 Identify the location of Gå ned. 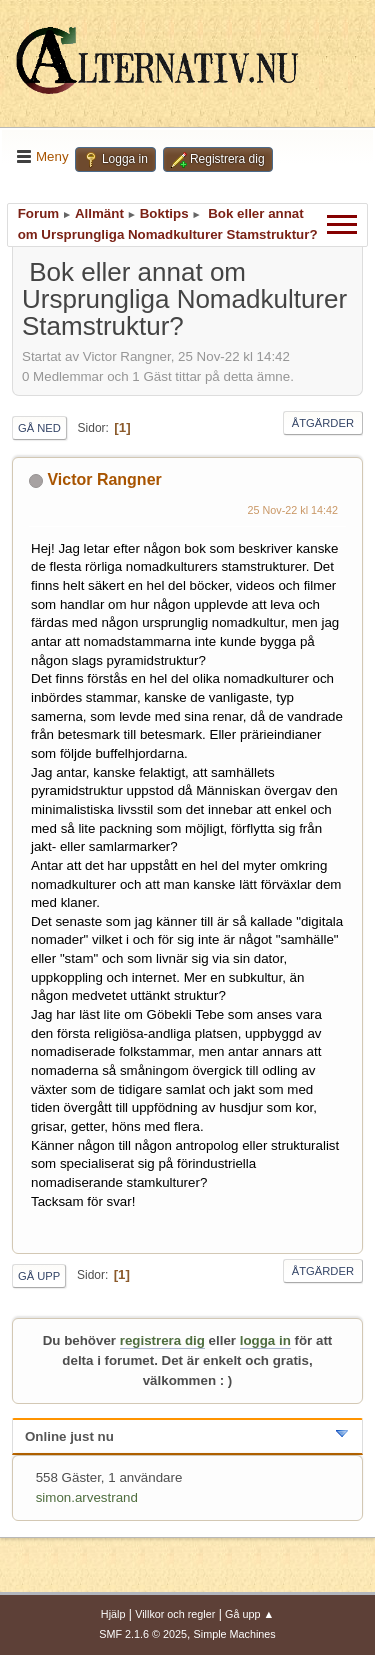
(39, 428).